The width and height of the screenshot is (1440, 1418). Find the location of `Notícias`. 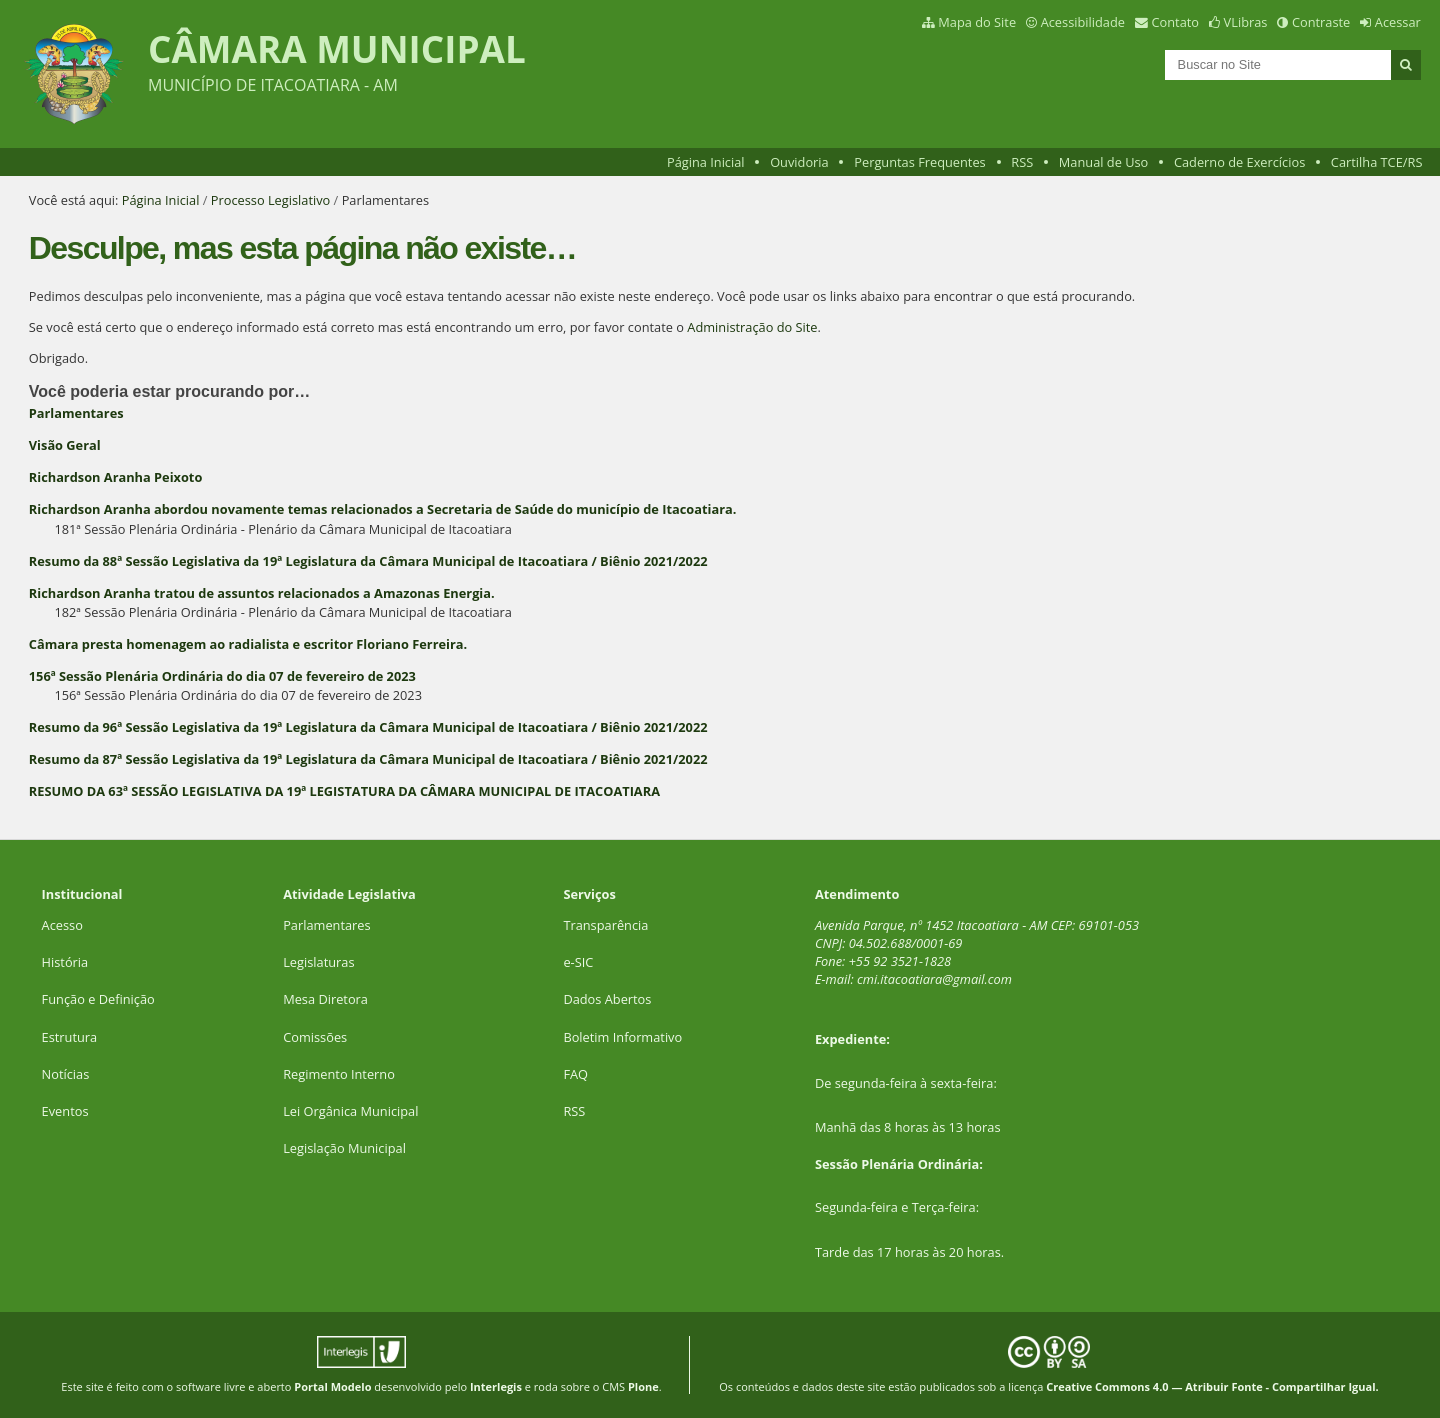

Notícias is located at coordinates (66, 1074).